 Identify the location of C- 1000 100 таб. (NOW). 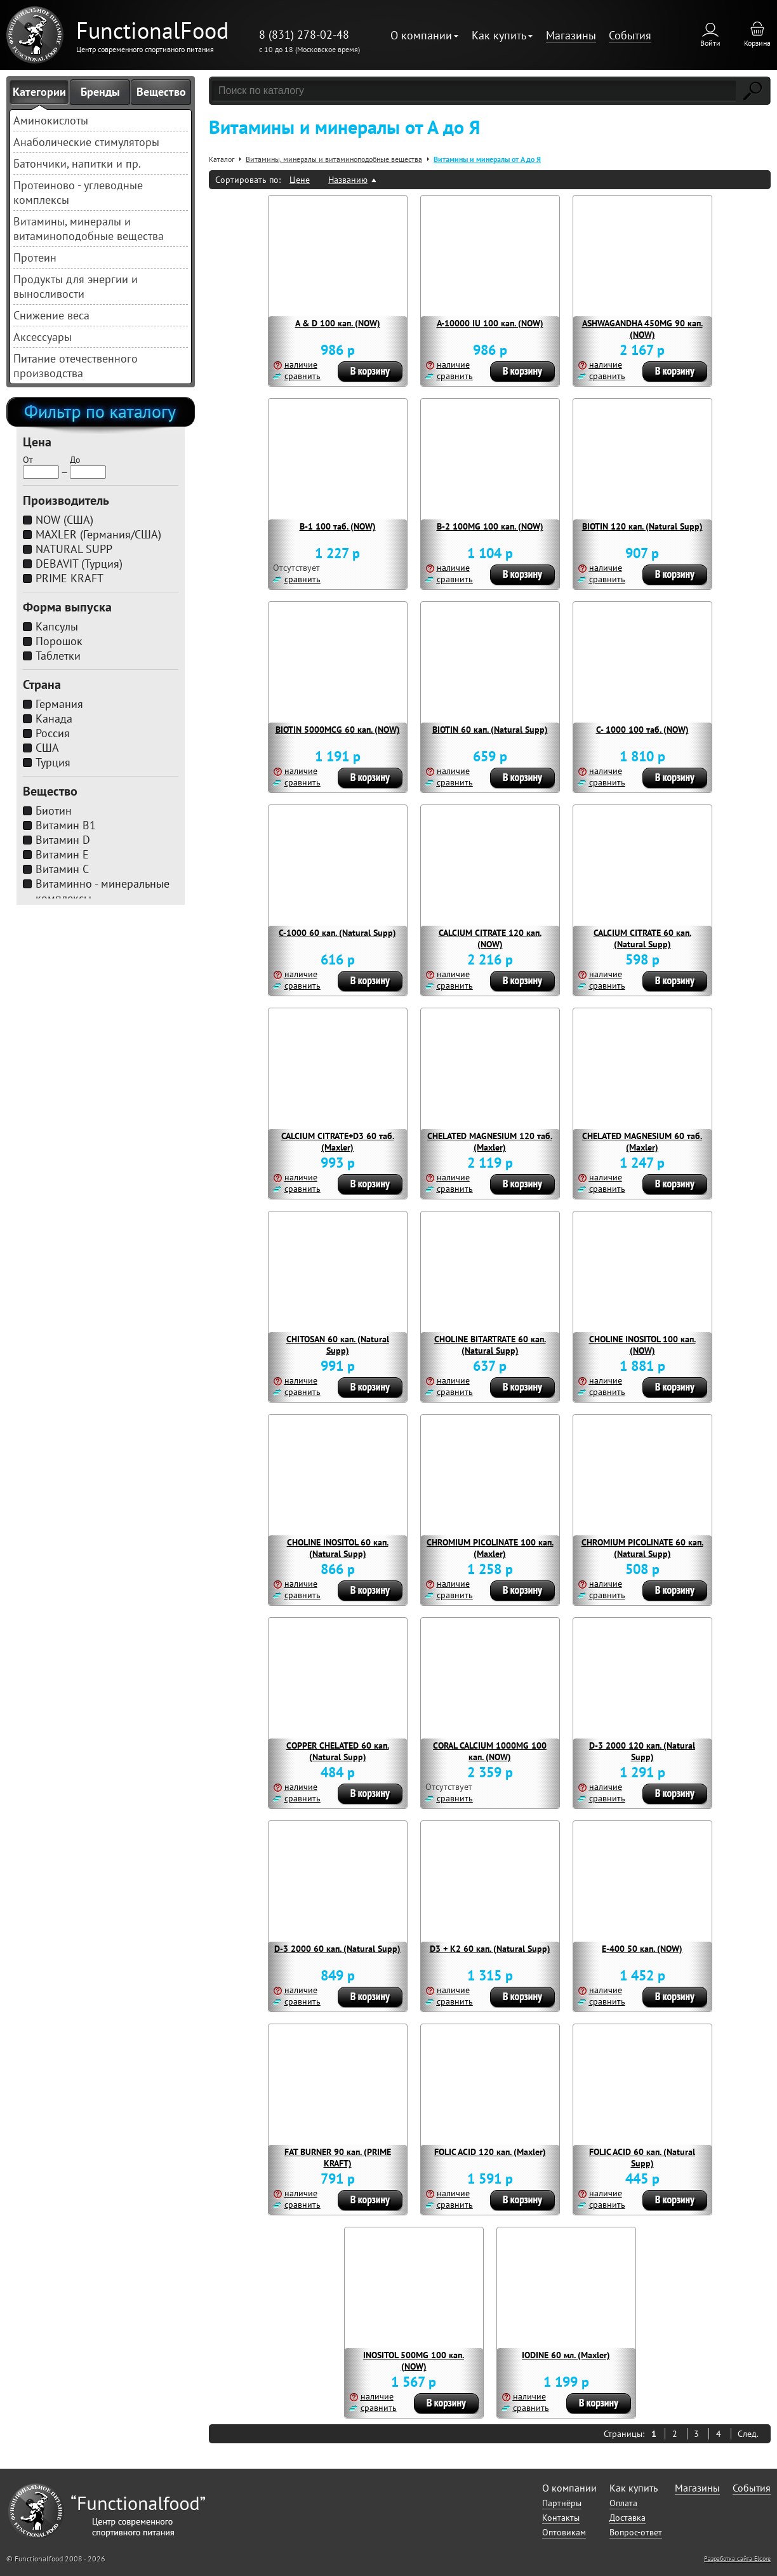
(642, 729).